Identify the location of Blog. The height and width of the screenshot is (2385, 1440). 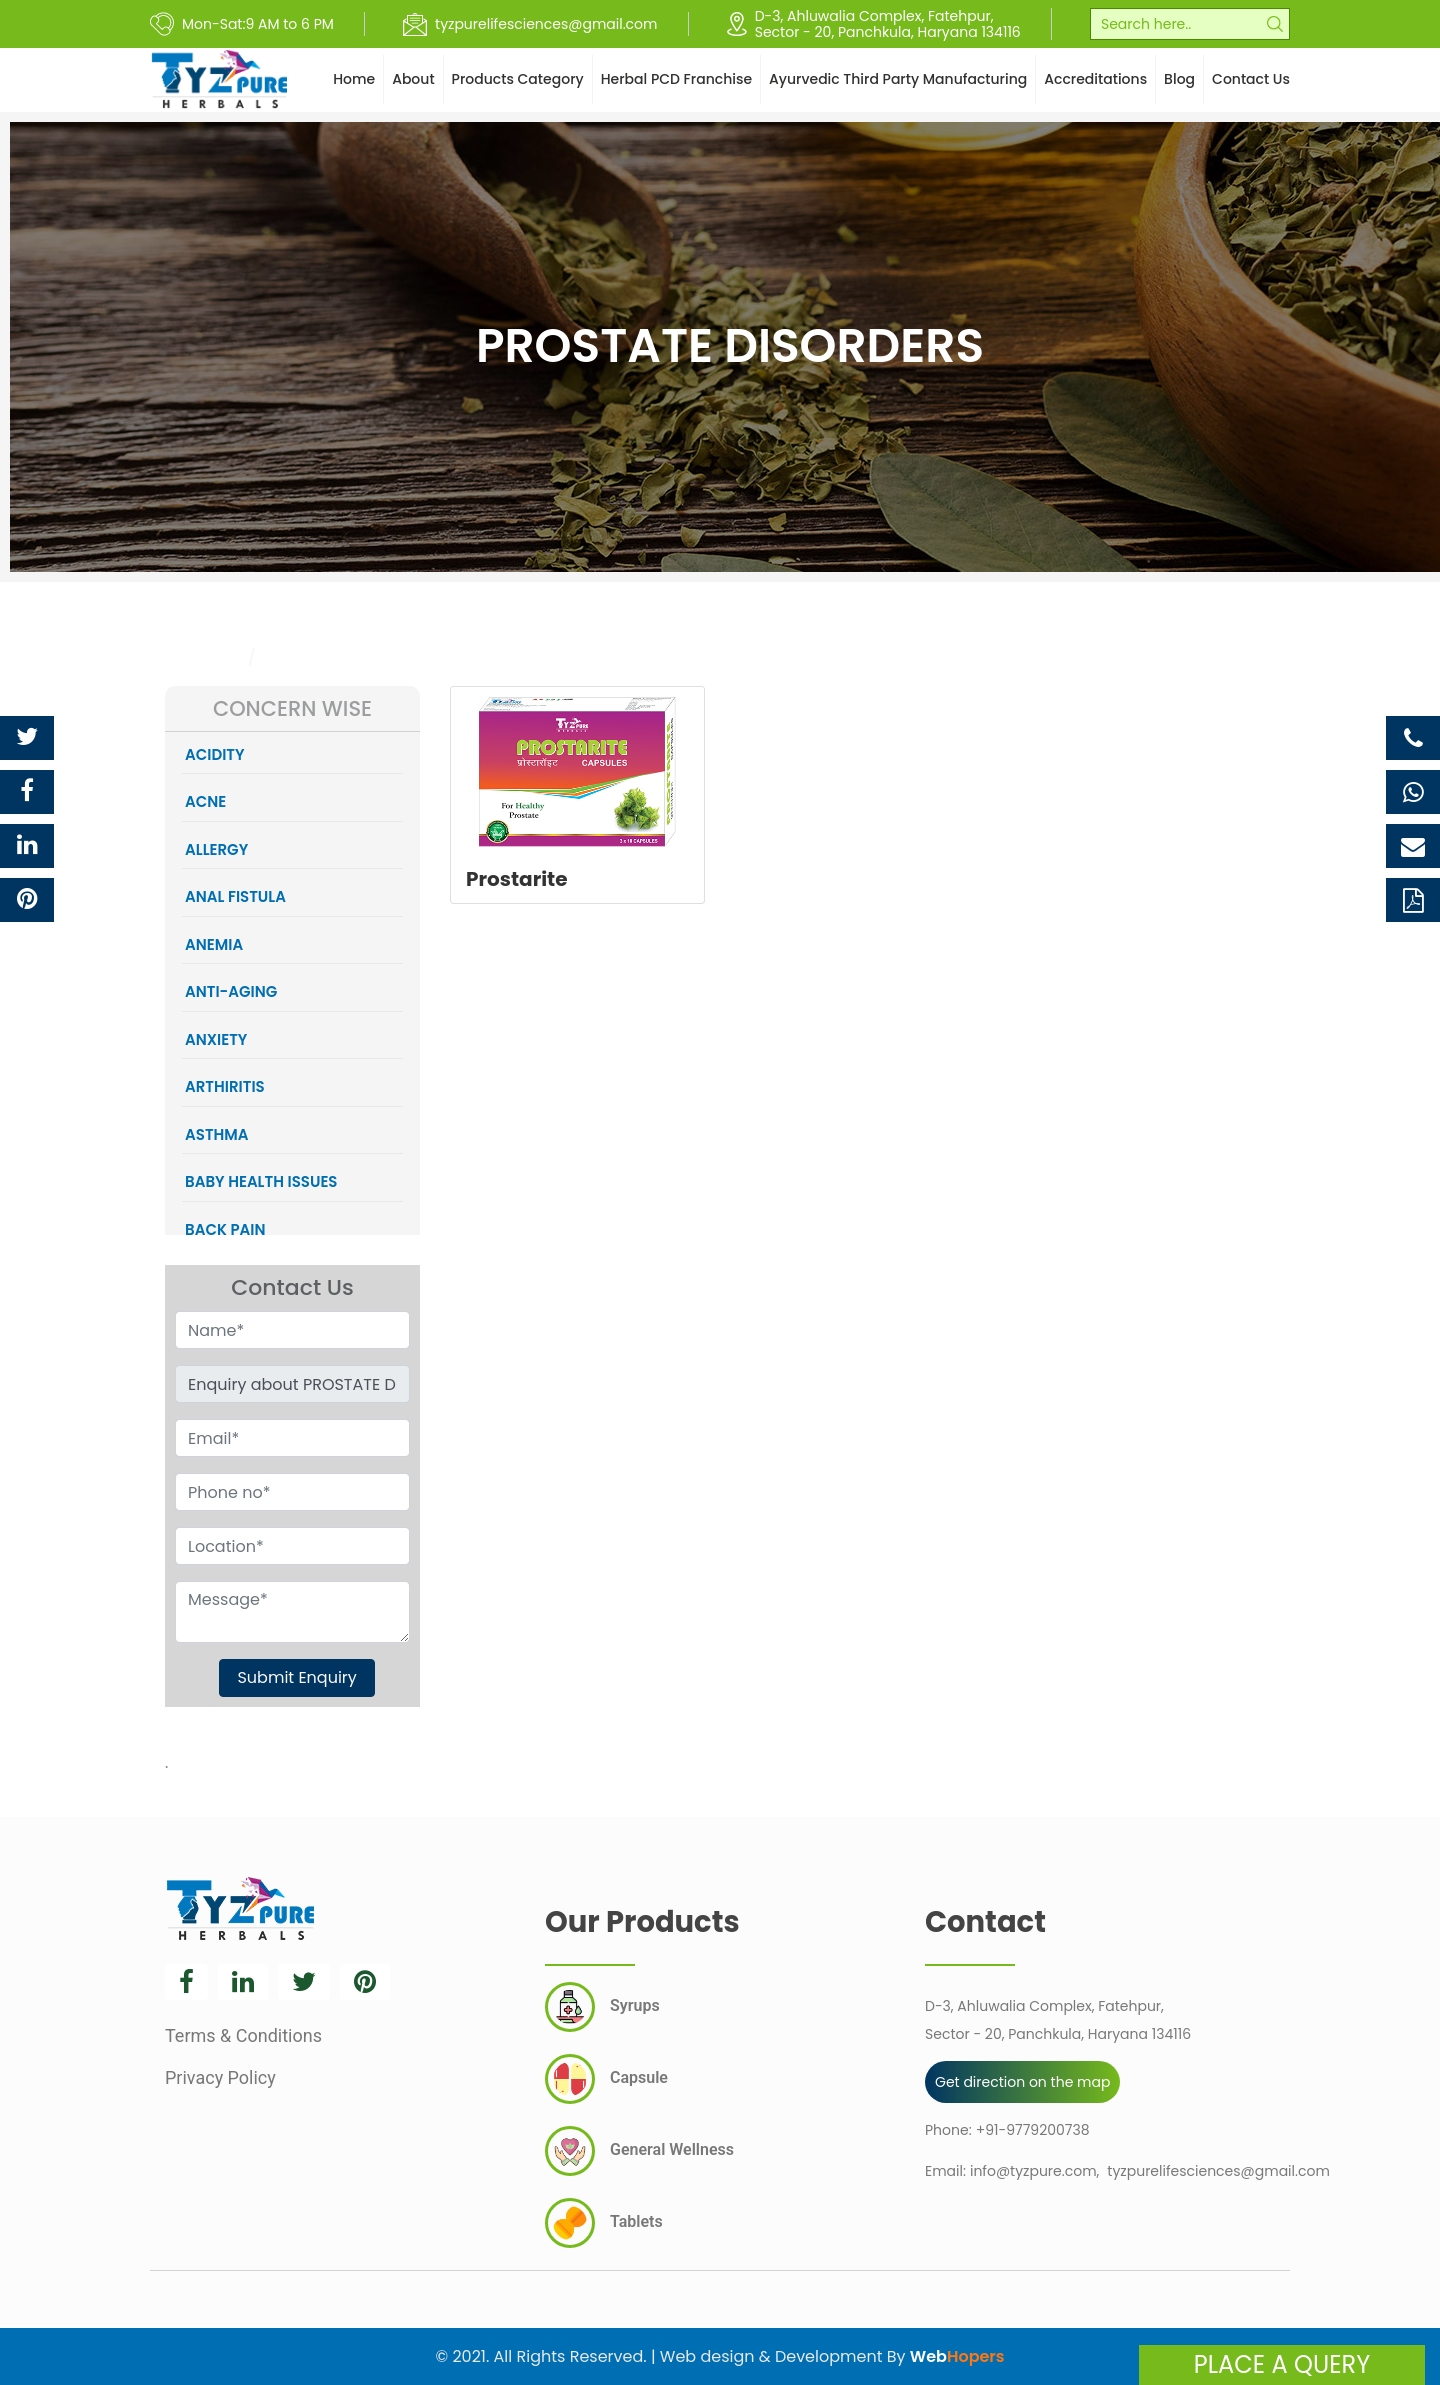
(1179, 79).